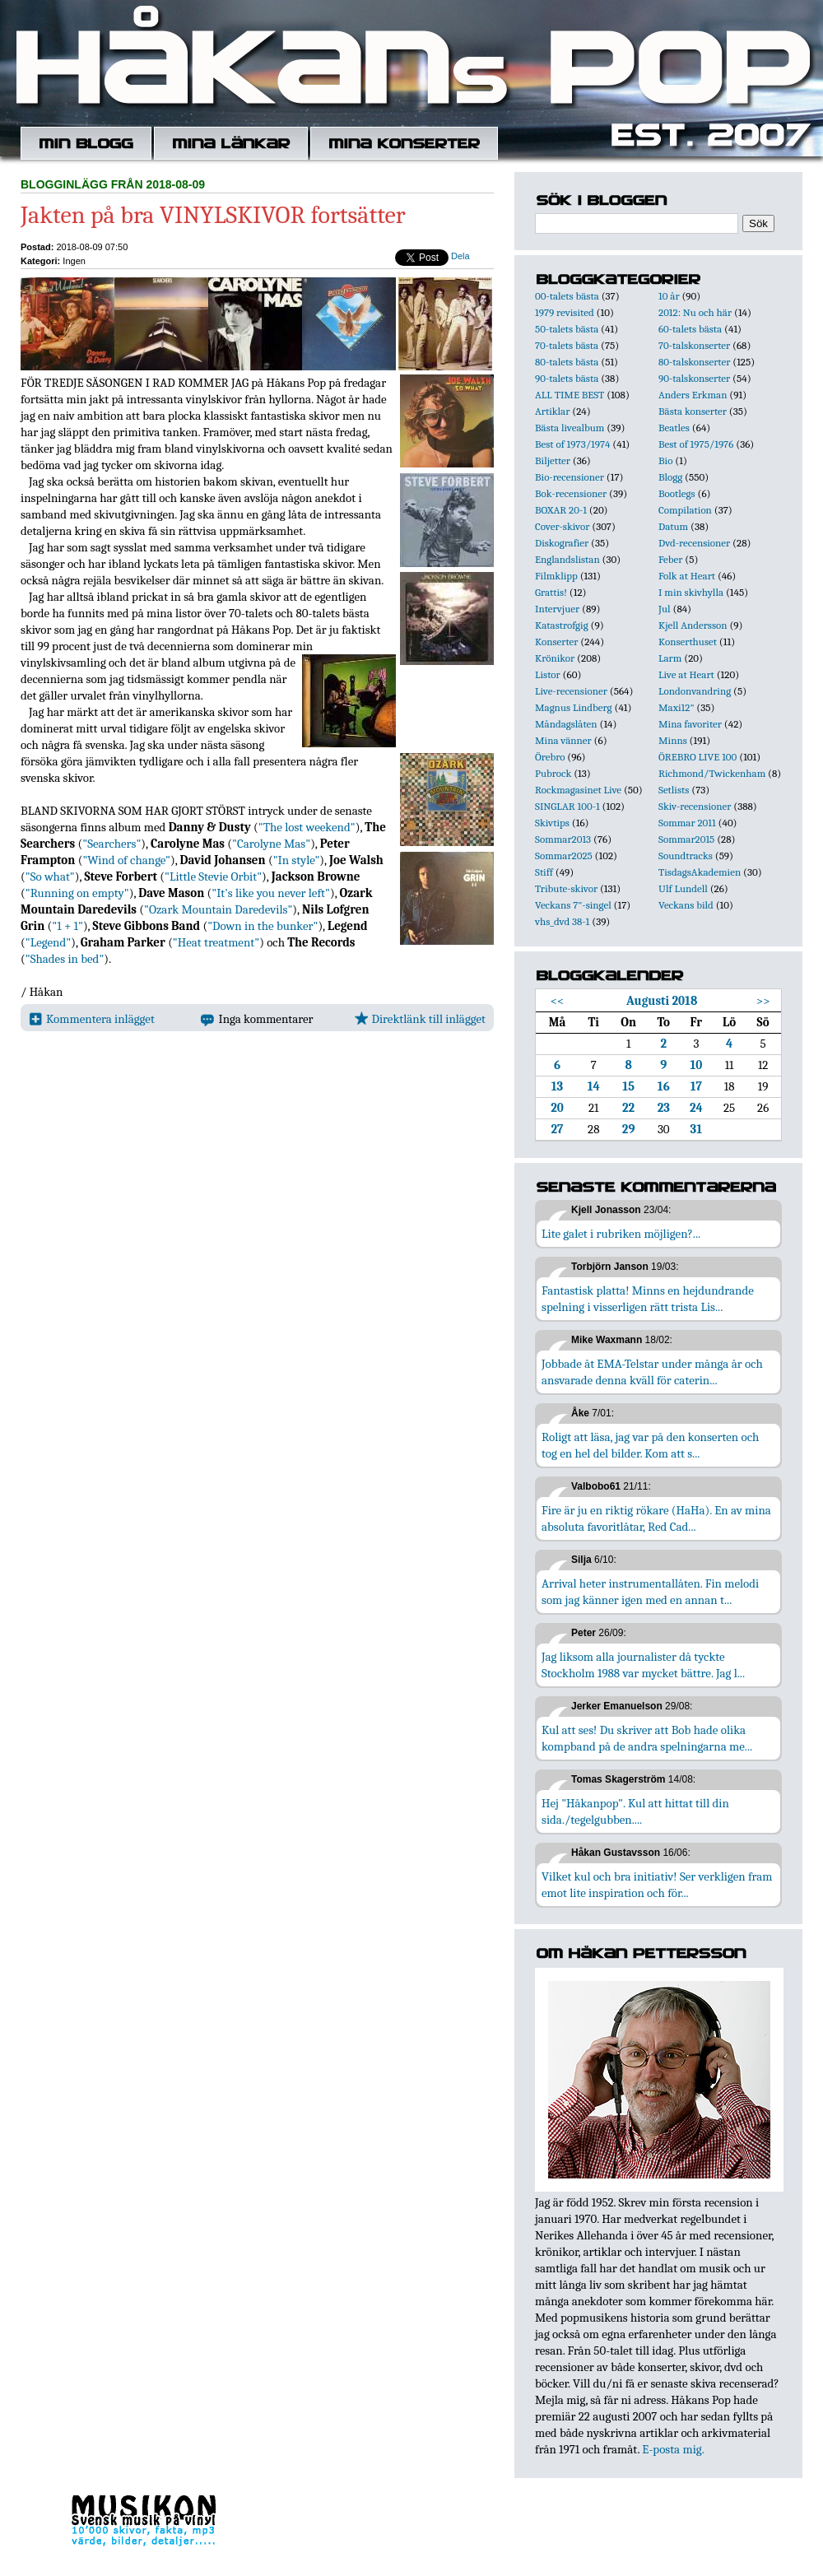 The image size is (823, 2576). I want to click on Maxi12", so click(676, 707).